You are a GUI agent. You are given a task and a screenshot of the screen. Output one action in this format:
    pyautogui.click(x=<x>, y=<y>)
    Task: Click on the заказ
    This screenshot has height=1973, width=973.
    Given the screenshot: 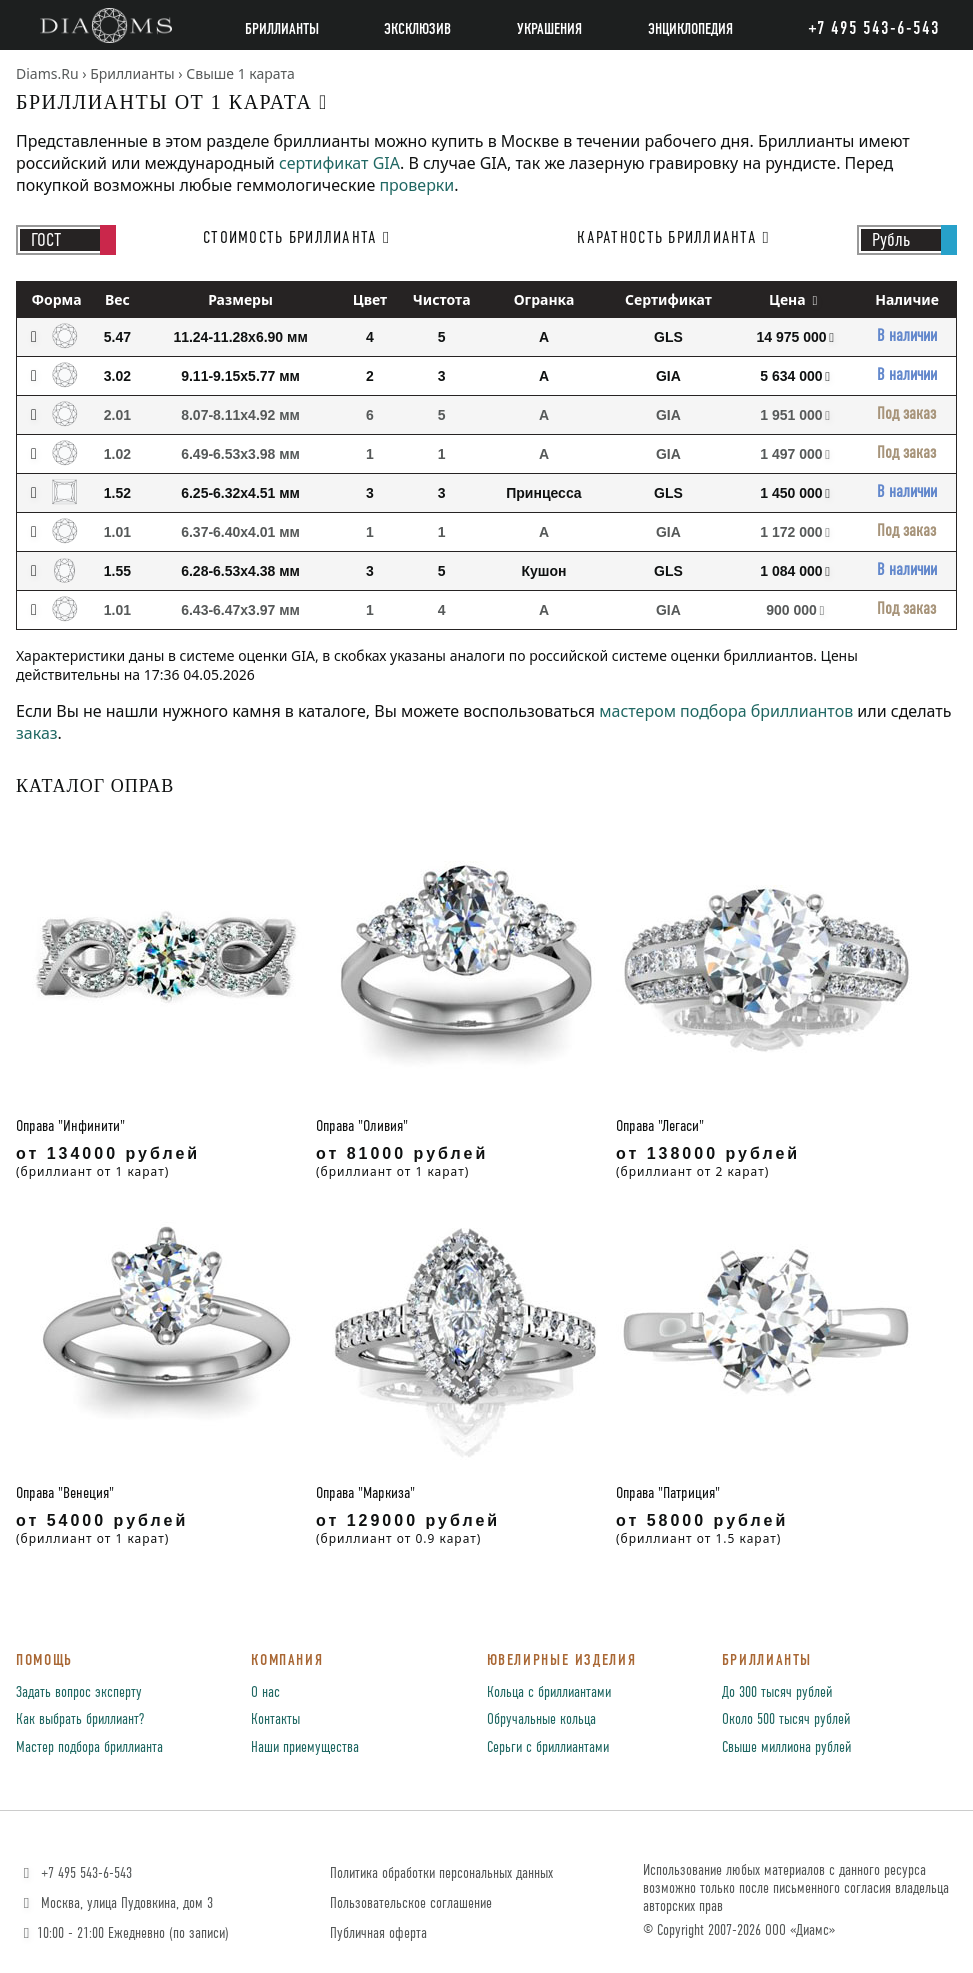 What is the action you would take?
    pyautogui.click(x=37, y=733)
    